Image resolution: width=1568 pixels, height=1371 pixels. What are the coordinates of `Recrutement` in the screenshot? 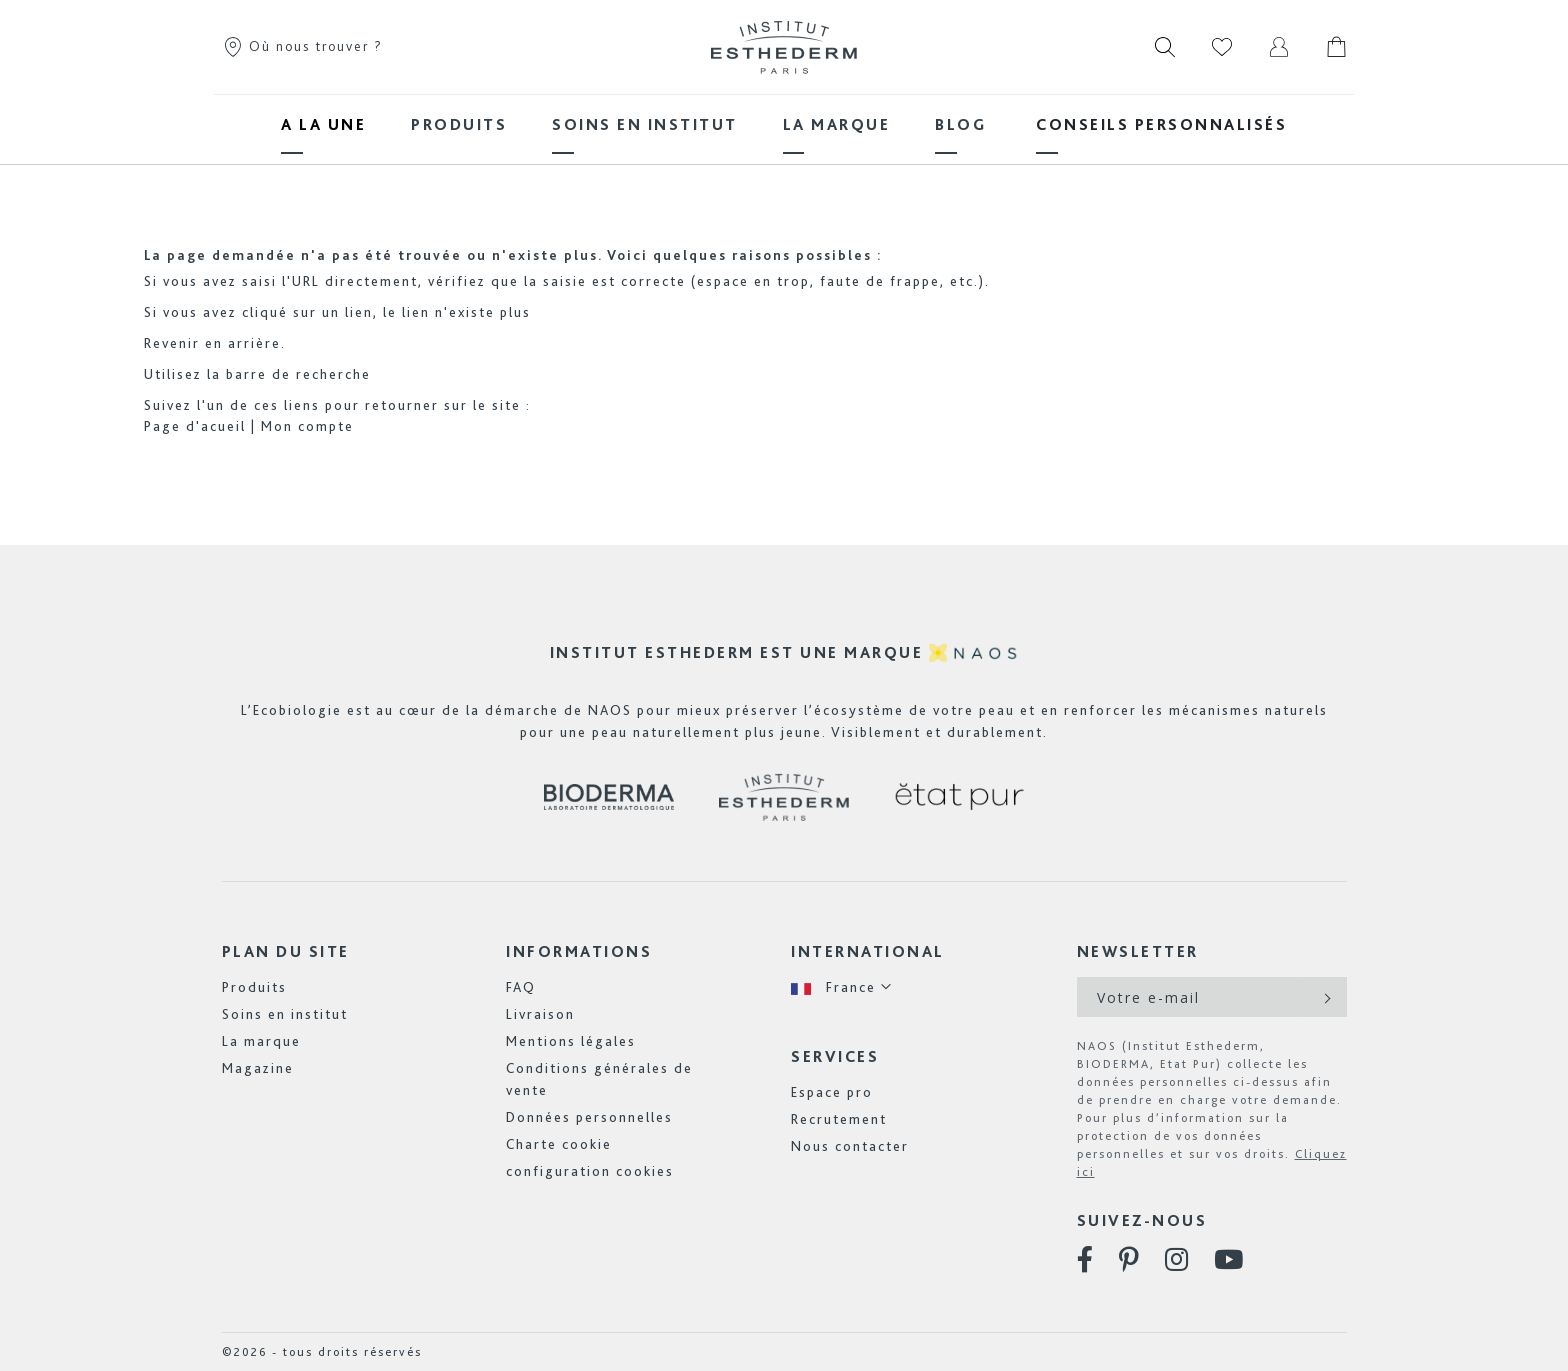 It's located at (839, 1119).